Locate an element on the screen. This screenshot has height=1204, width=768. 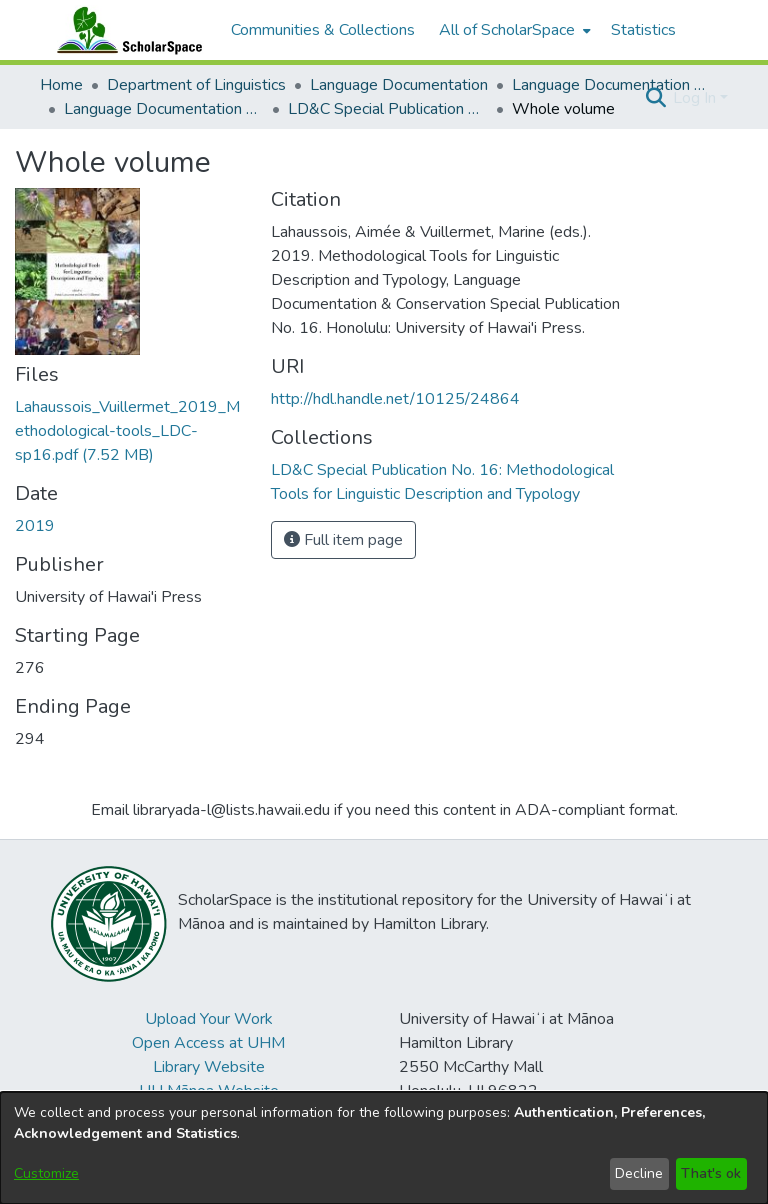
Library Website is located at coordinates (209, 1067).